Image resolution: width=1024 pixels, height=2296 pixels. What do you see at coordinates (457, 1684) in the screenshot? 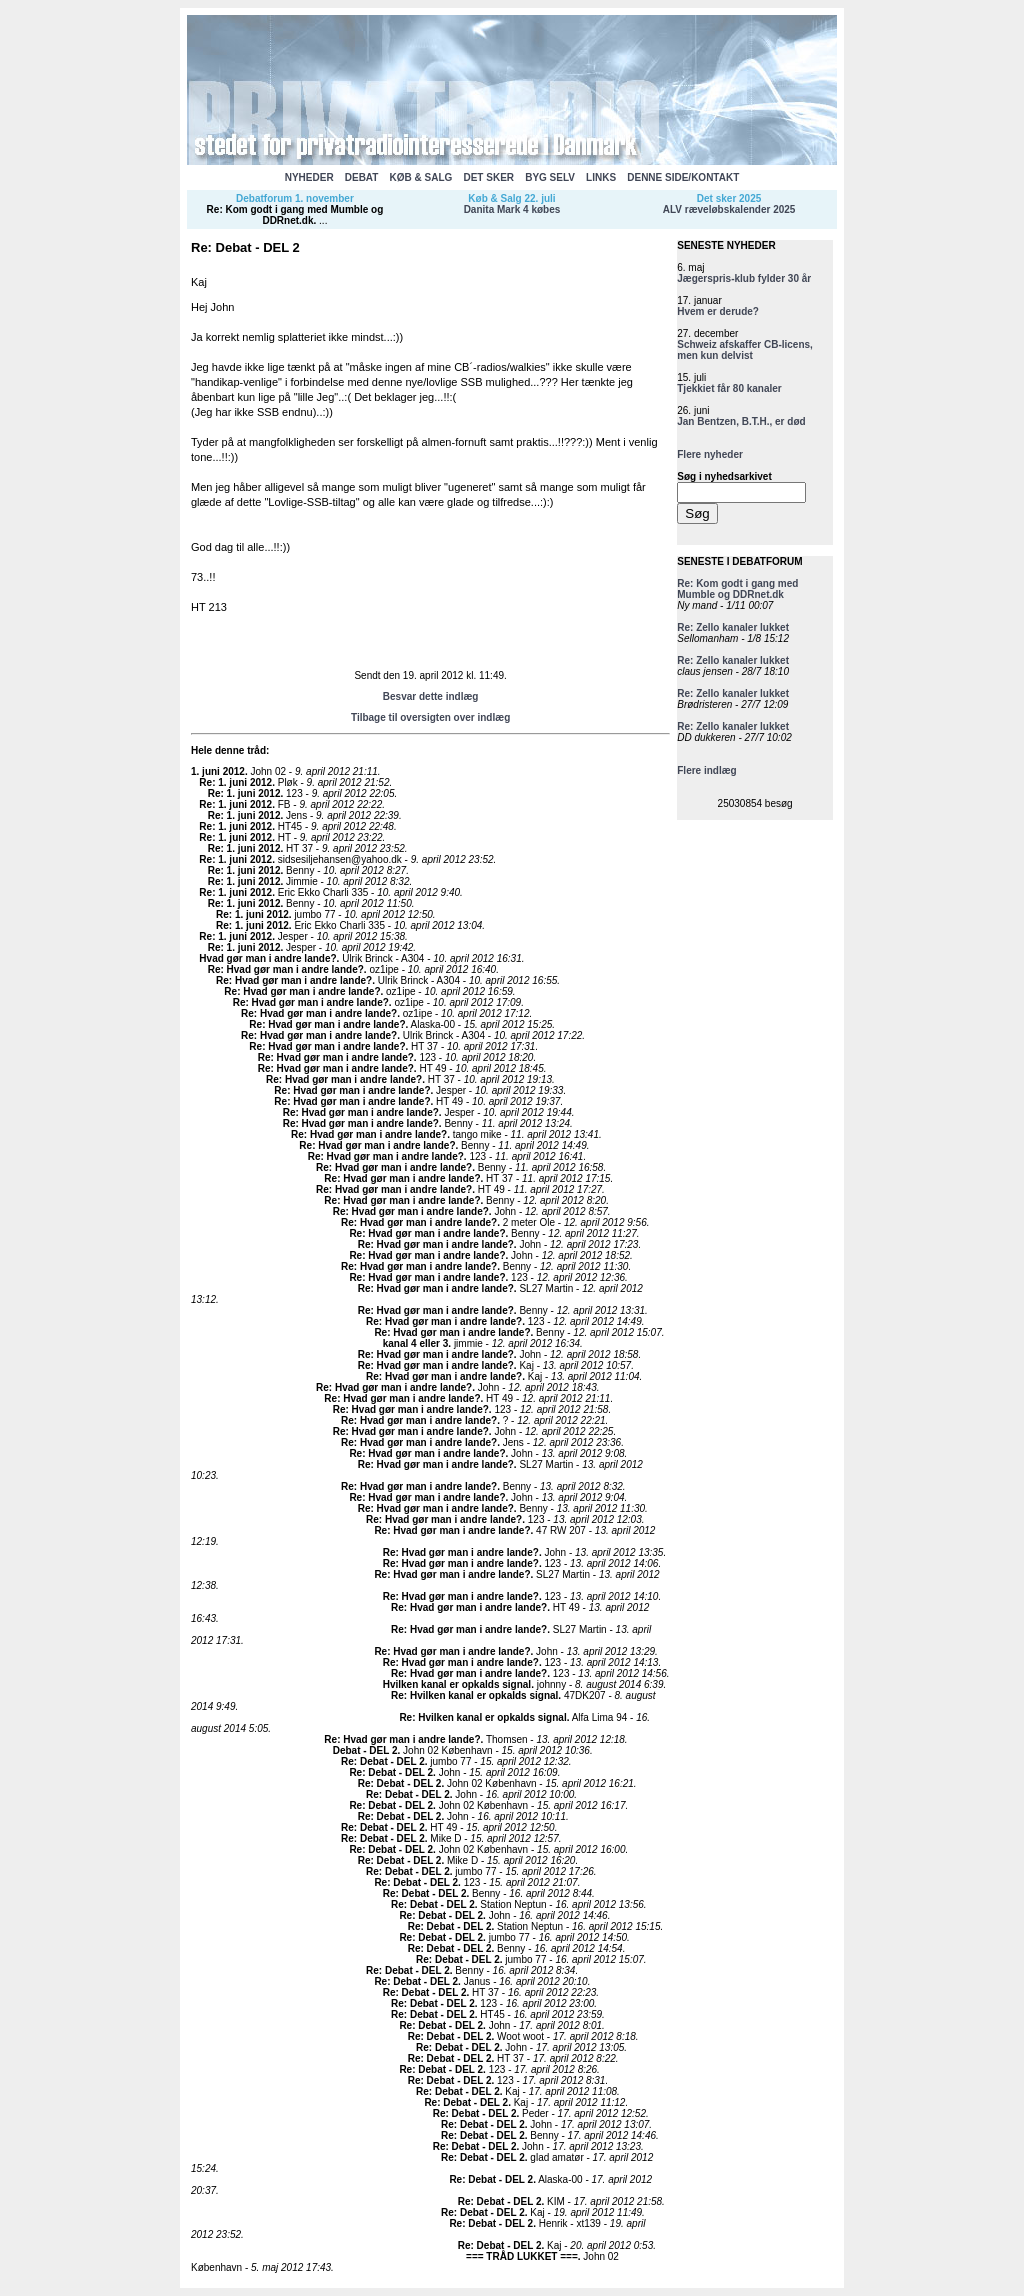
I see `Hvilken kanal er opkalds signal` at bounding box center [457, 1684].